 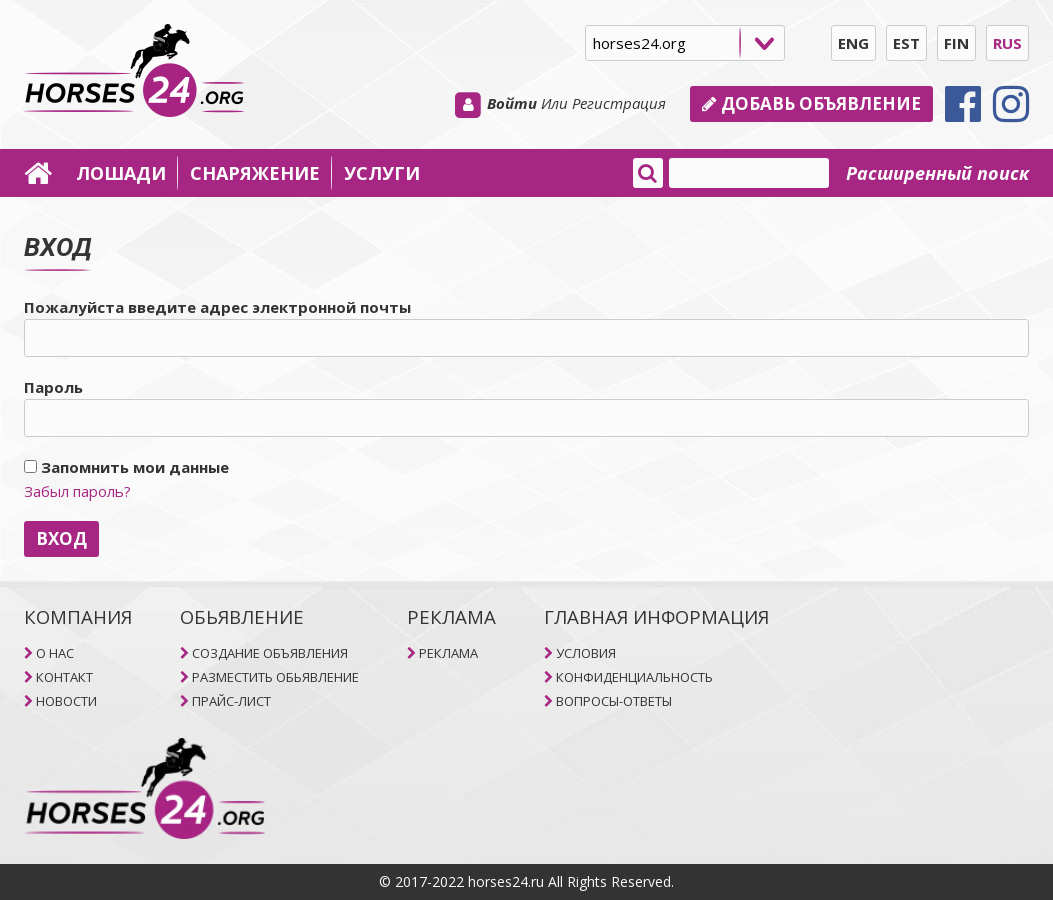 I want to click on ENG, so click(x=853, y=43).